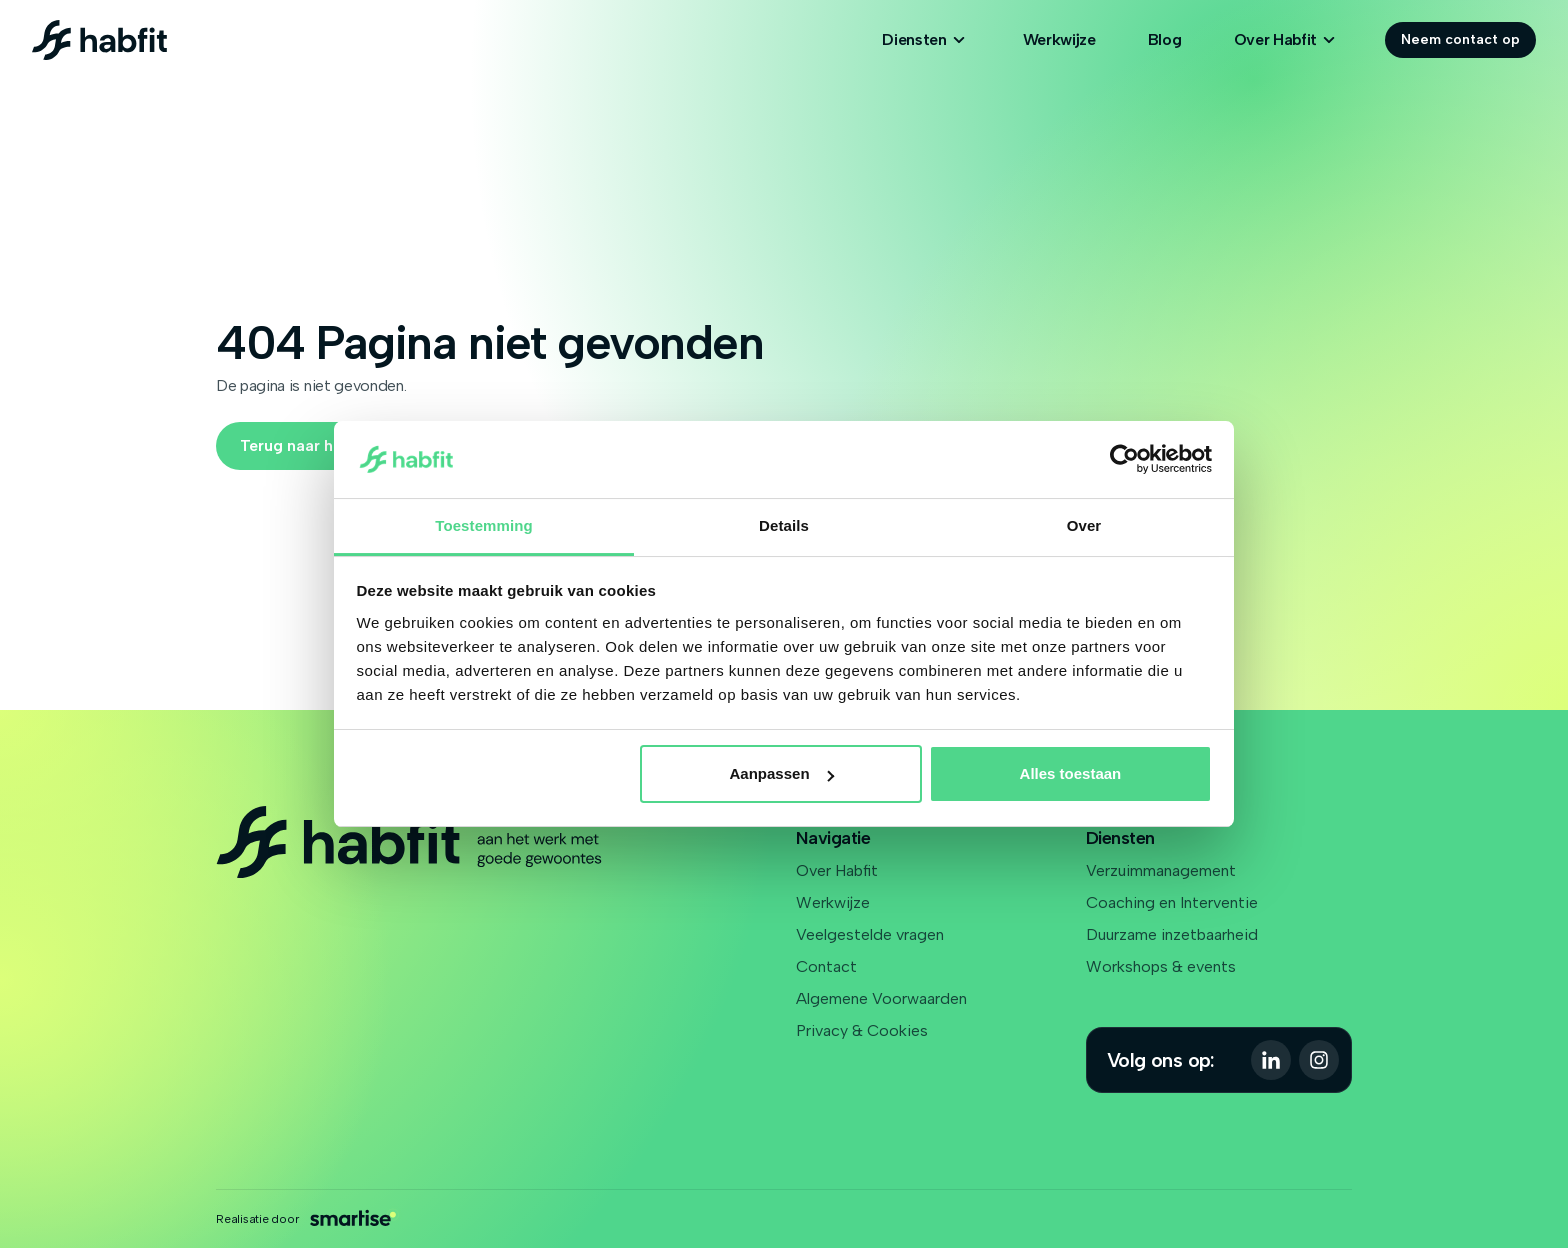 This screenshot has height=1248, width=1568. I want to click on Over Habfit, so click(837, 870).